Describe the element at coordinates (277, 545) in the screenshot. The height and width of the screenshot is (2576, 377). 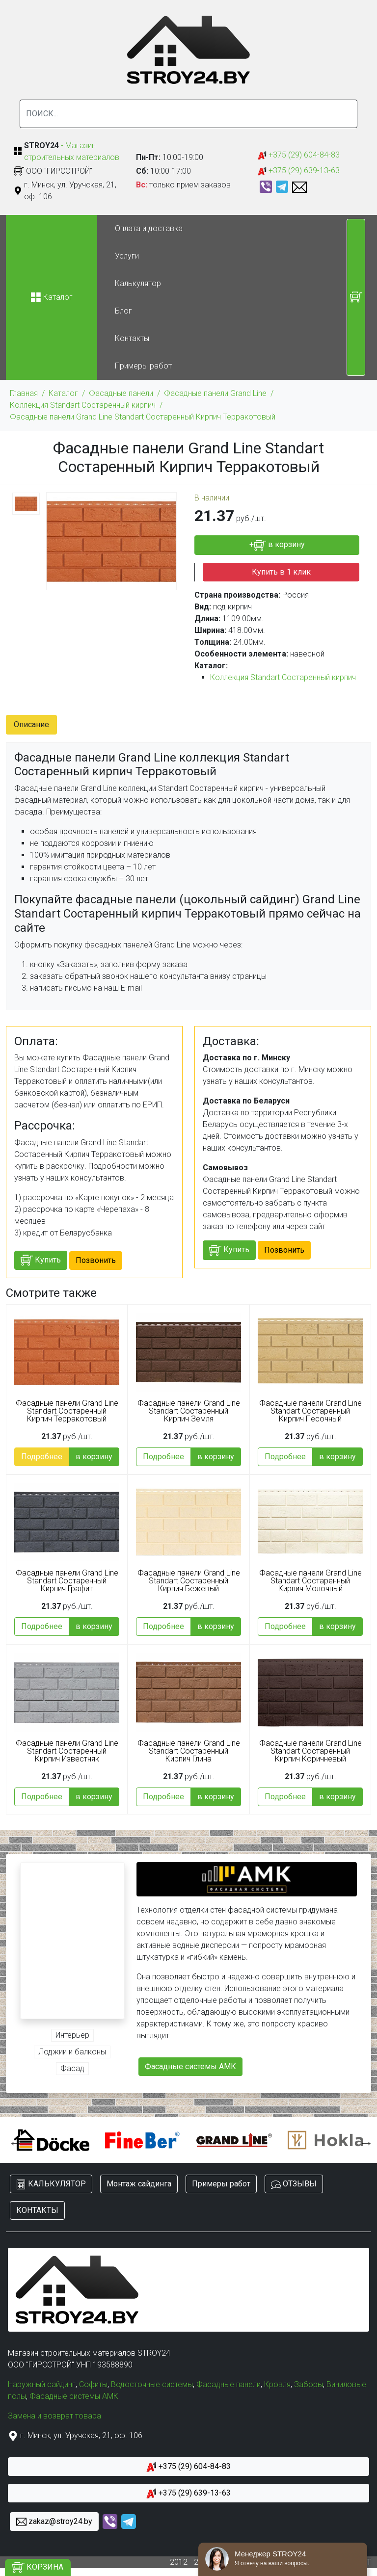
I see `+ в корзину` at that location.